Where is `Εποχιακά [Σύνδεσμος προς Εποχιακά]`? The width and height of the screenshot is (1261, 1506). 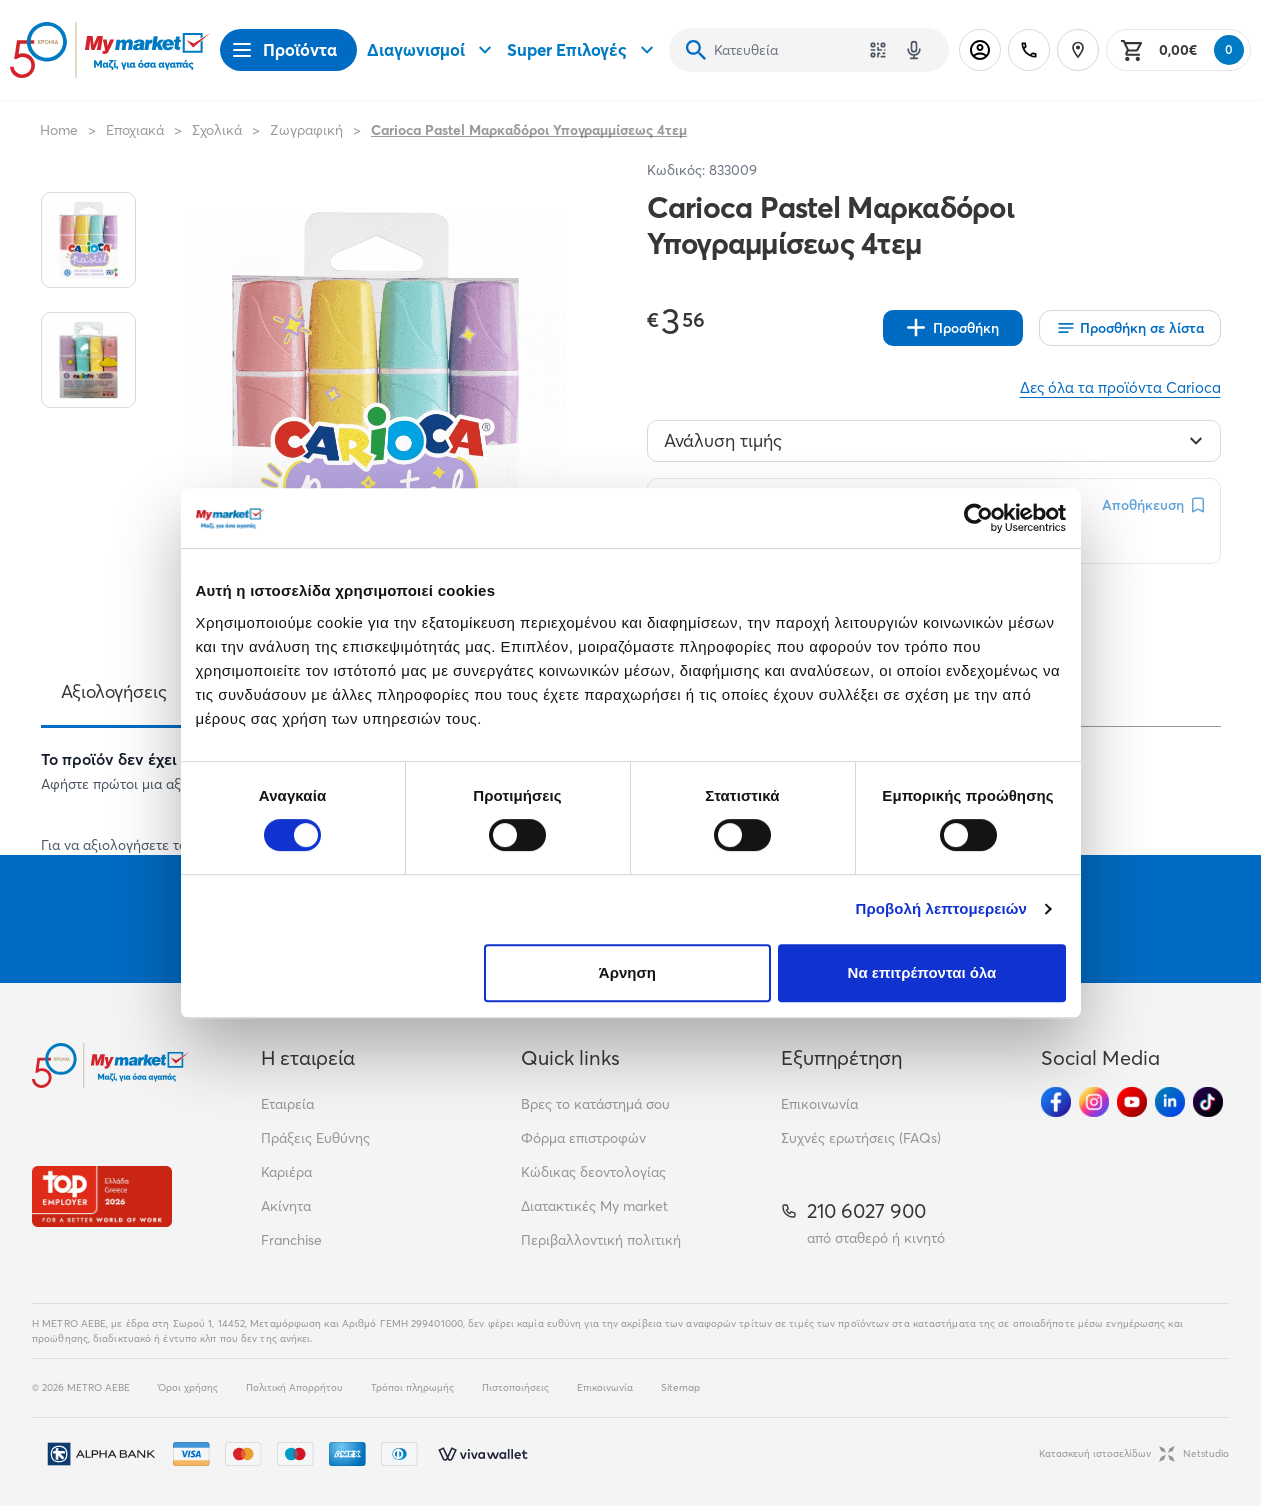 Εποχιακά [Σύνδεσμος προς Εποχιακά] is located at coordinates (135, 130).